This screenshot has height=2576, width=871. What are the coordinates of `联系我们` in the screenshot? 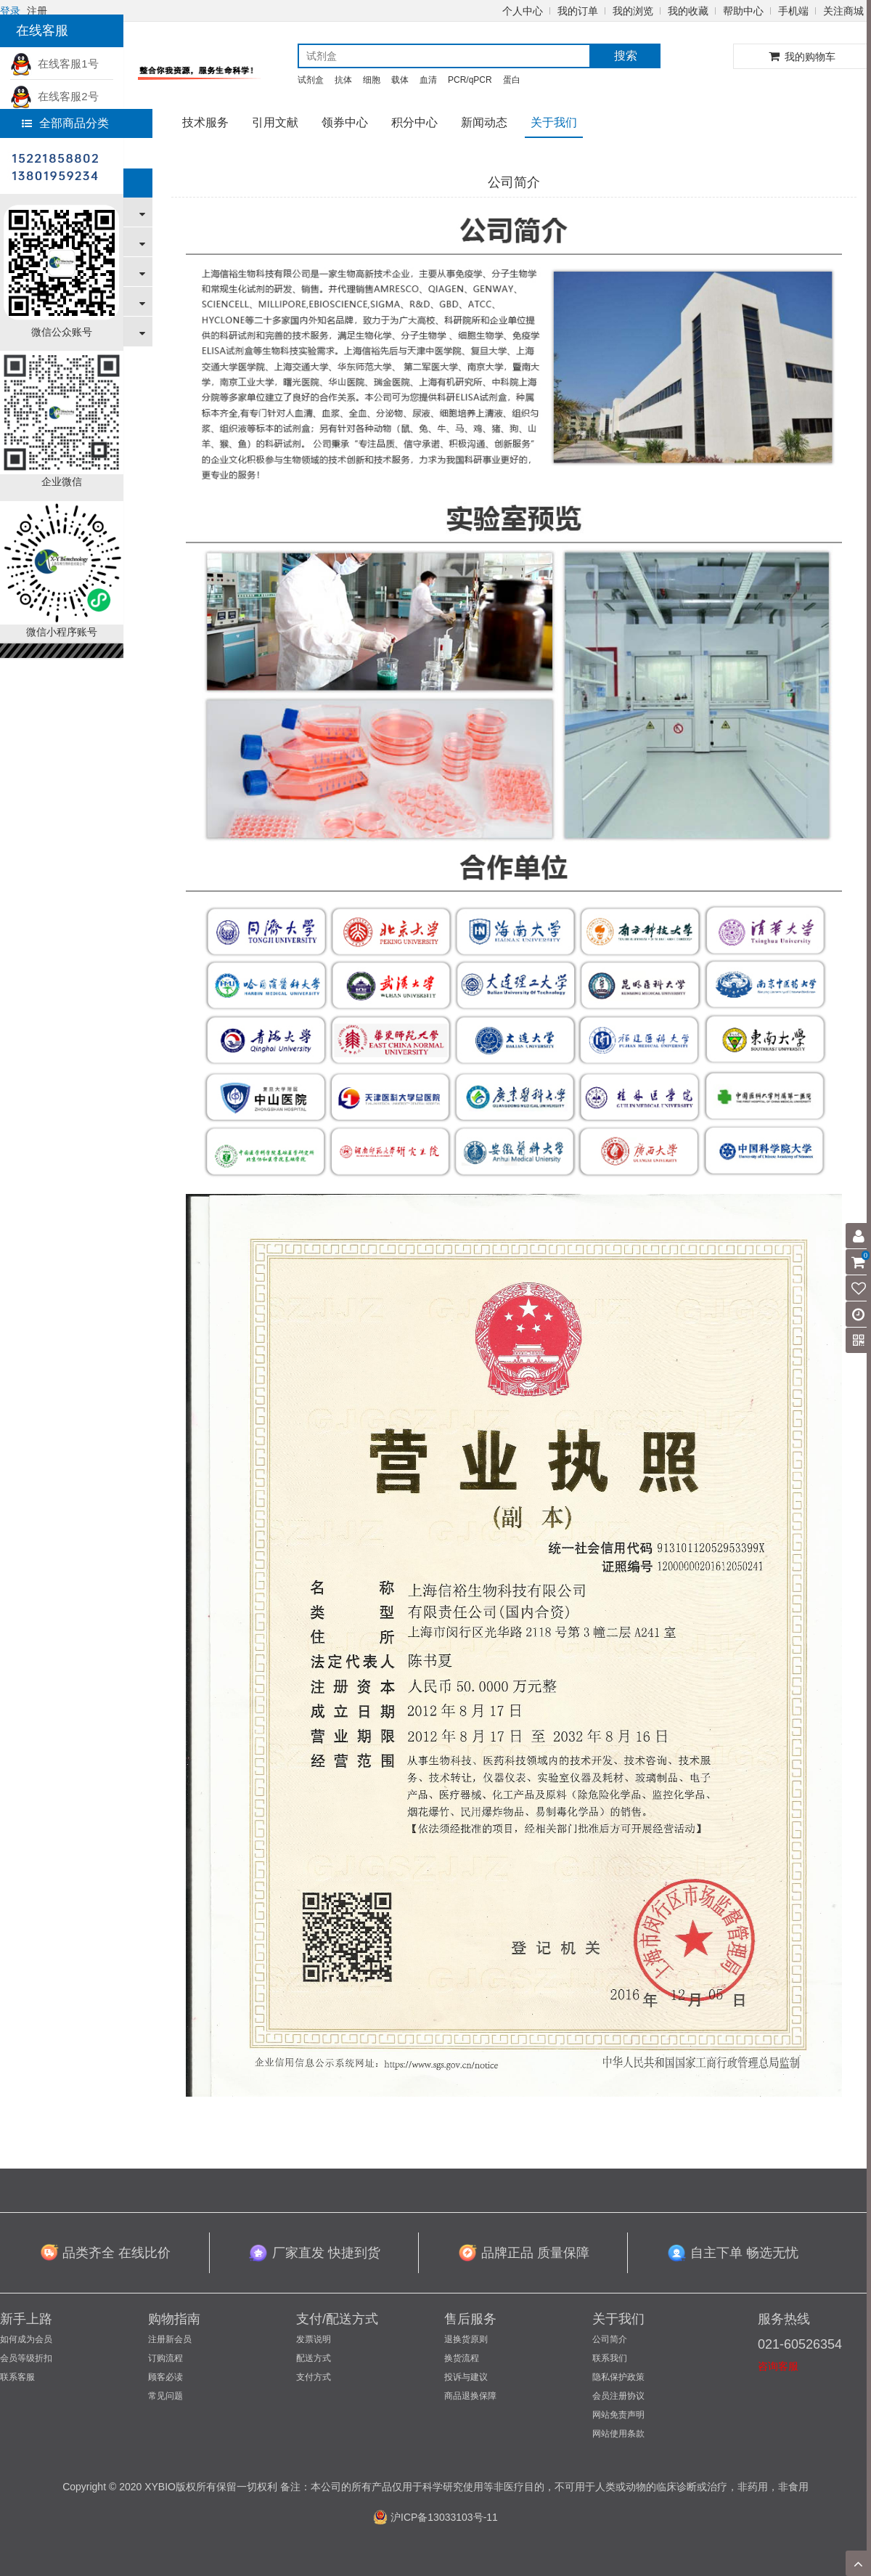 It's located at (609, 2358).